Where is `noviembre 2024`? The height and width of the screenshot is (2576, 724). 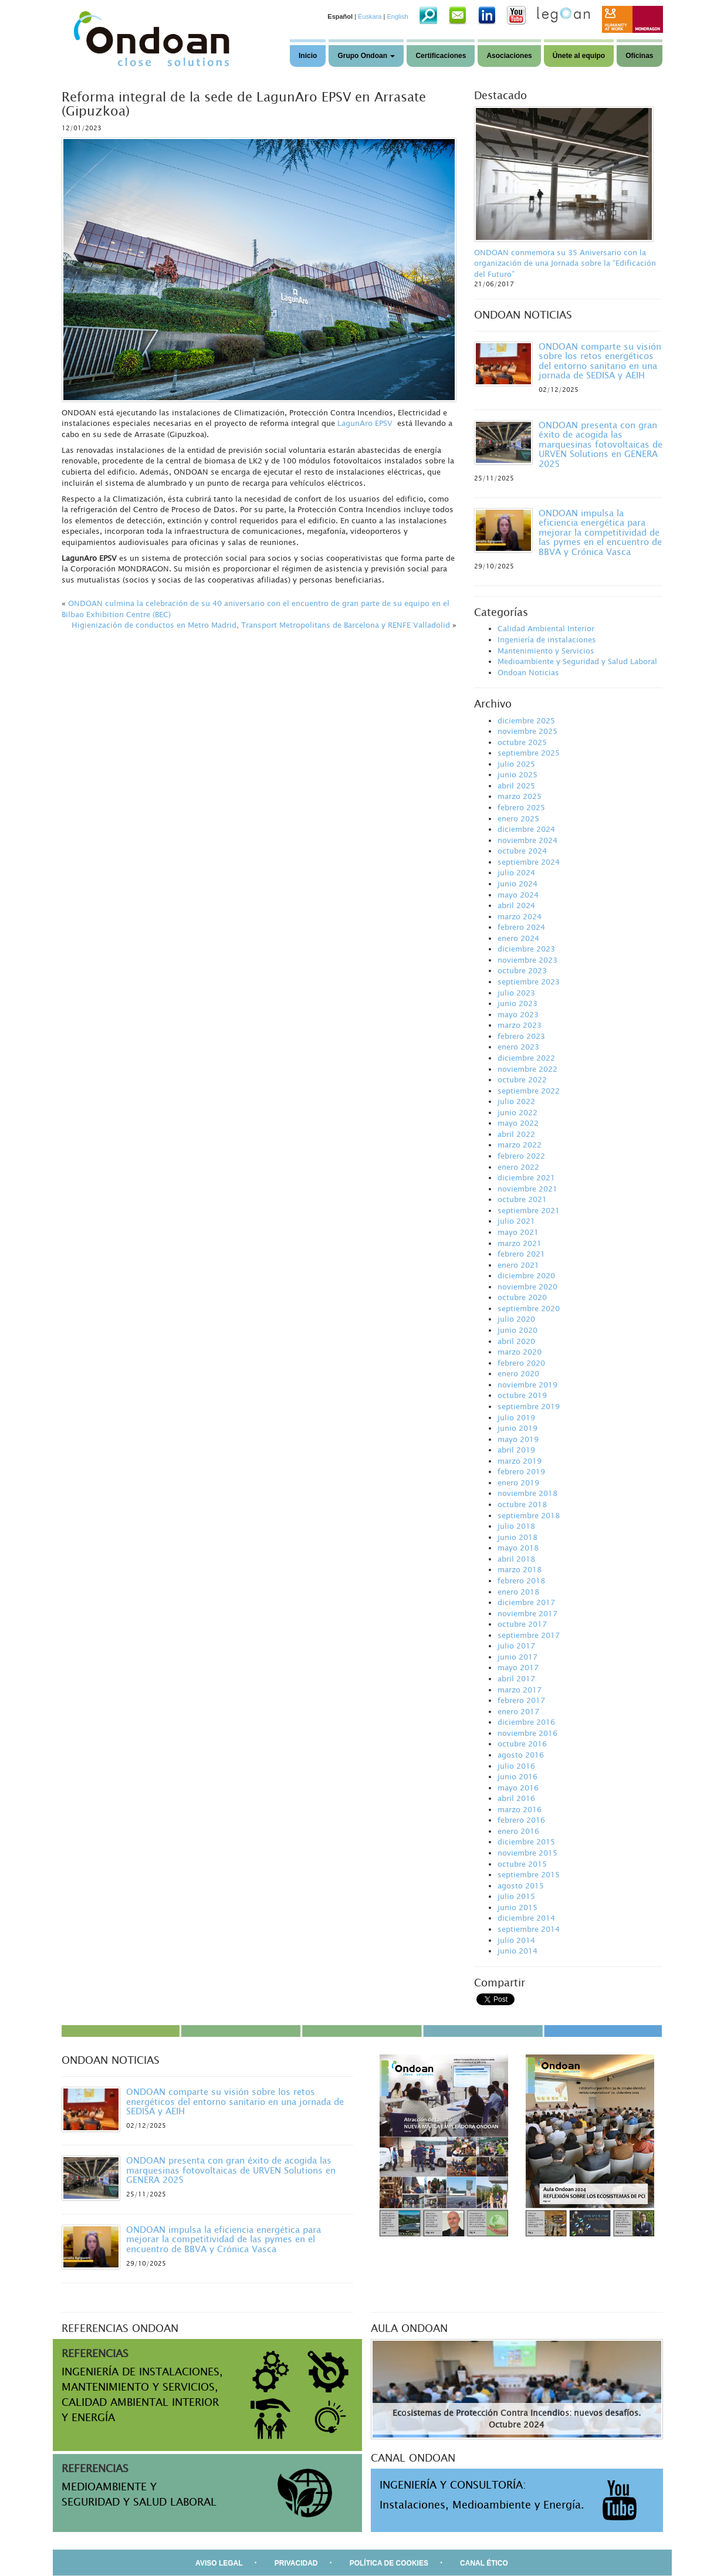
noviembre 2024 is located at coordinates (527, 840).